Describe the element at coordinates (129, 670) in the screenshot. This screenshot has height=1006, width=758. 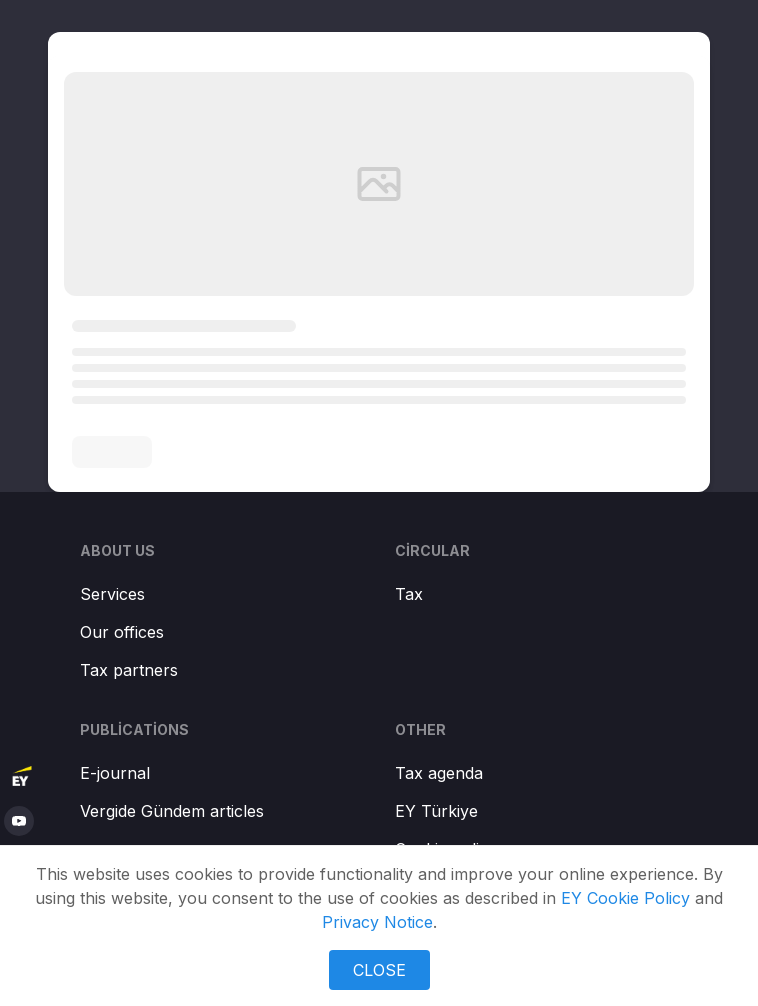
I see `Tax partners` at that location.